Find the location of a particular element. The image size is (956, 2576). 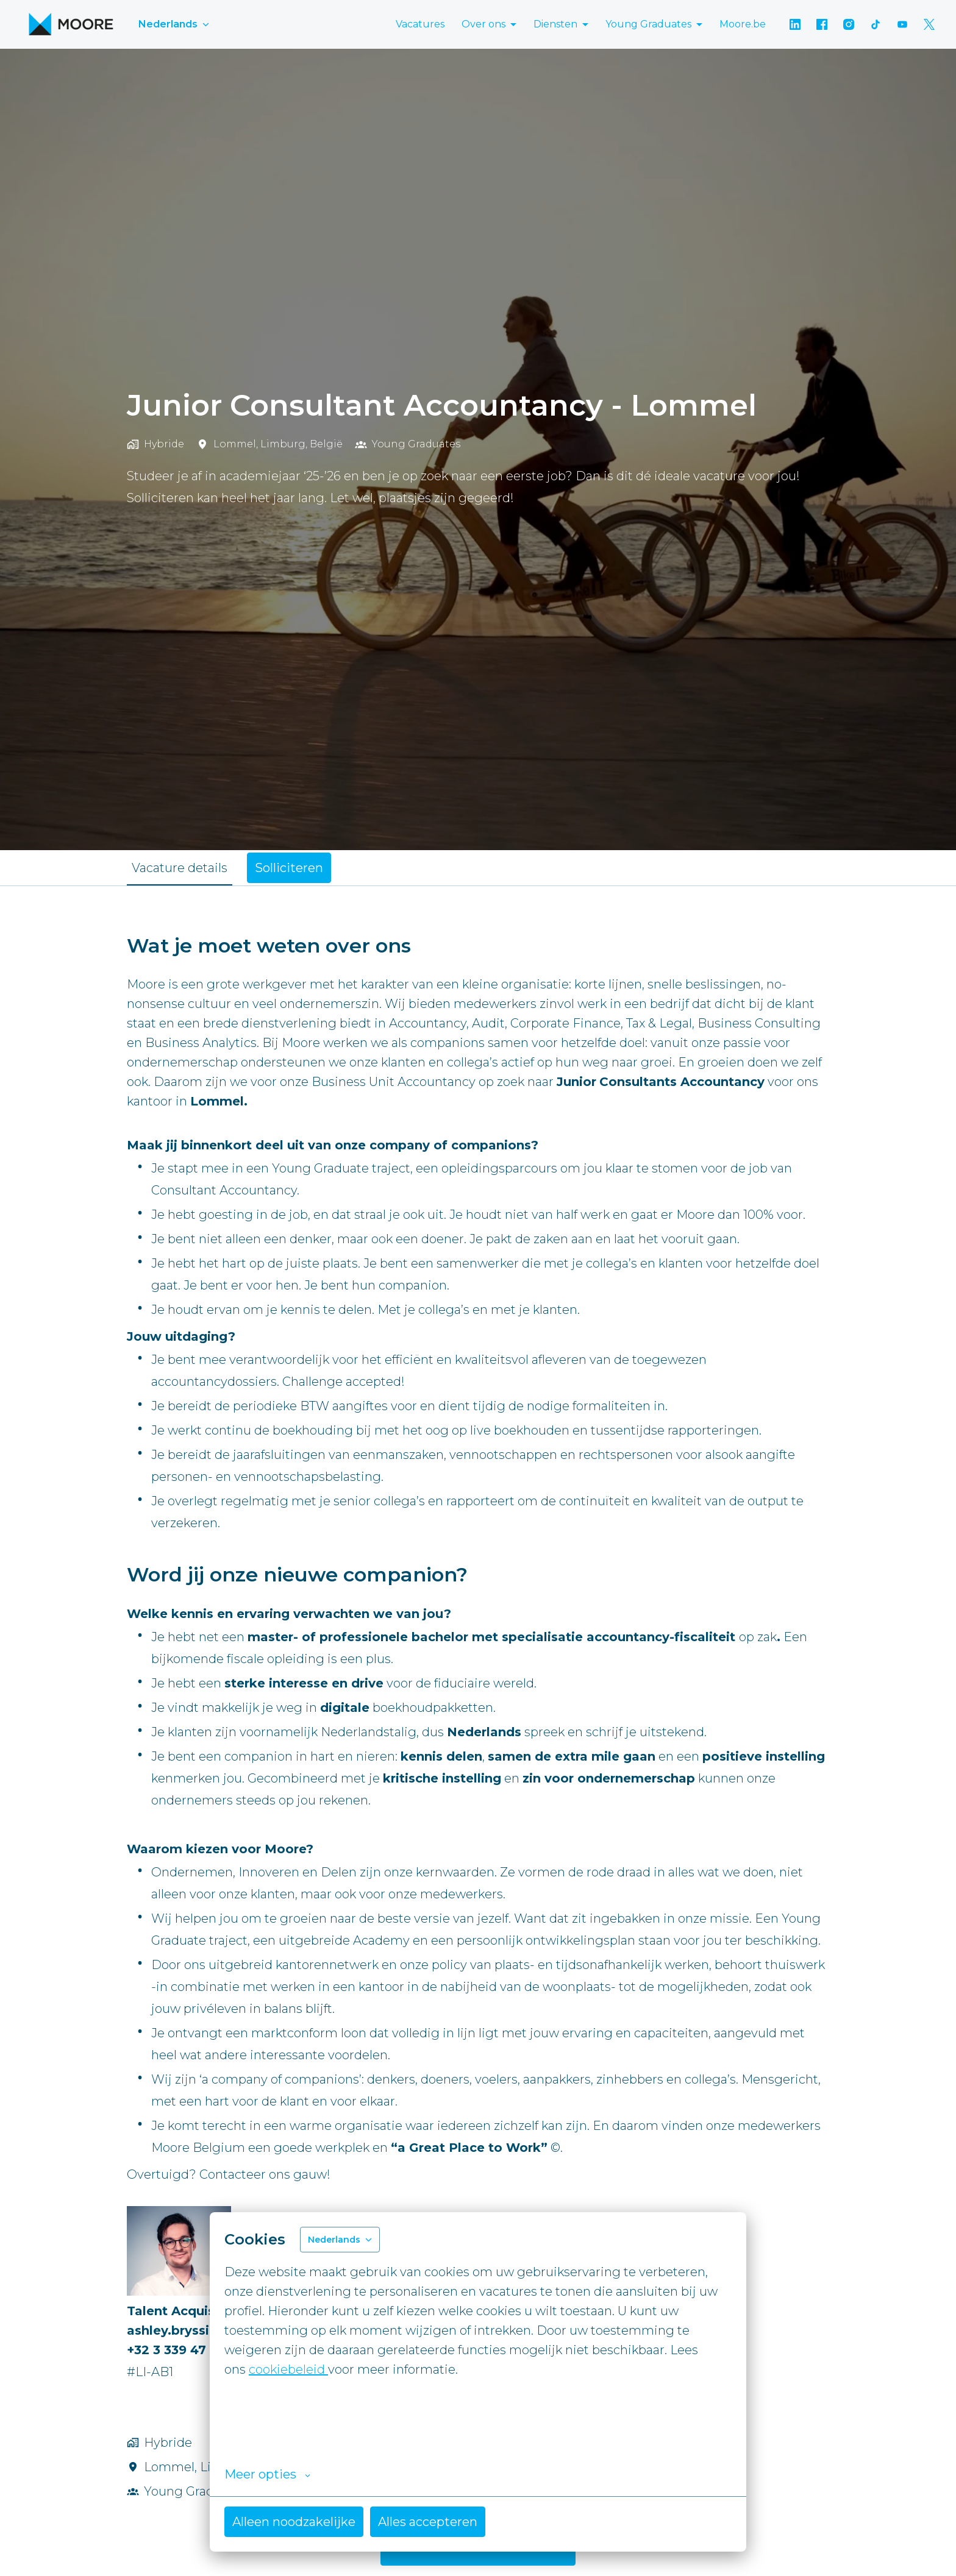

Alles accepteren is located at coordinates (427, 2521).